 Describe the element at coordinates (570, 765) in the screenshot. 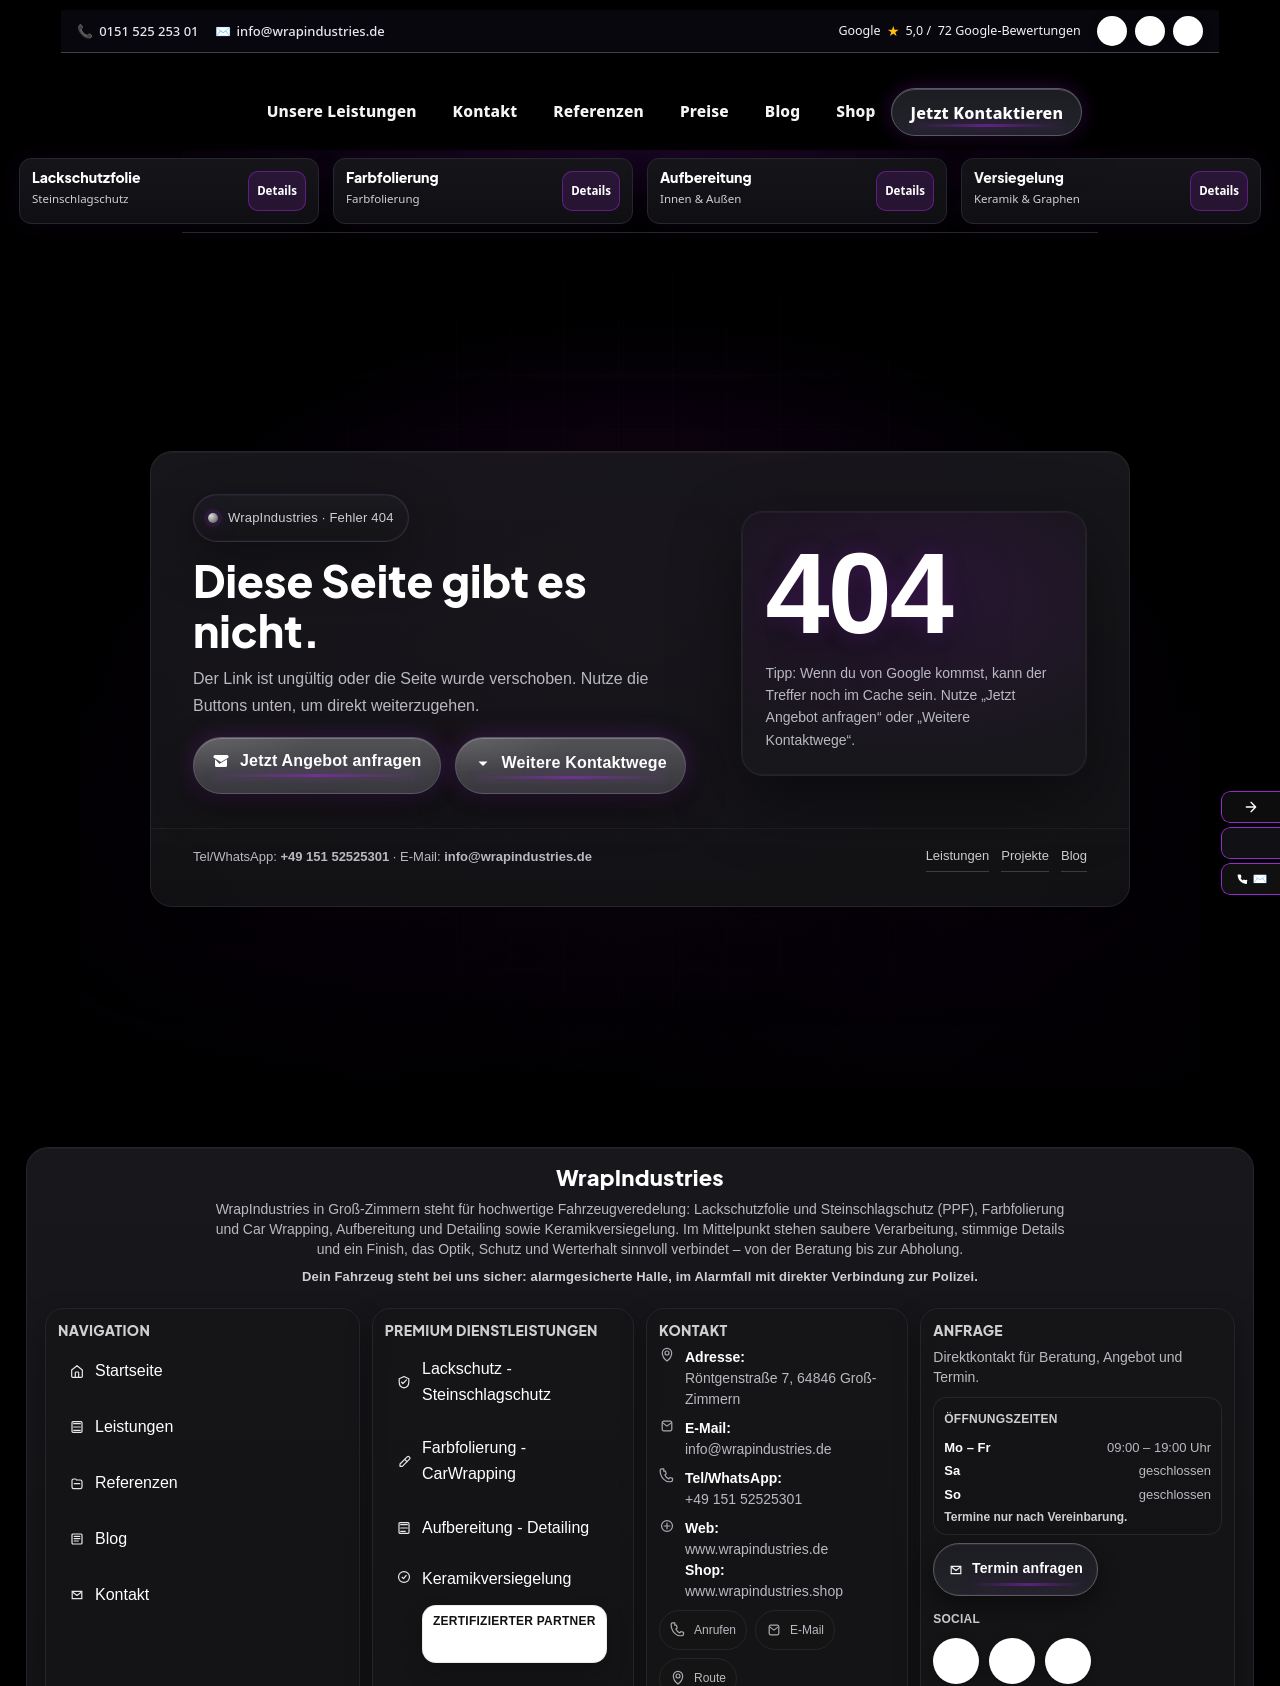

I see `[Kontaktmöglichkeiten öffnen]` at that location.